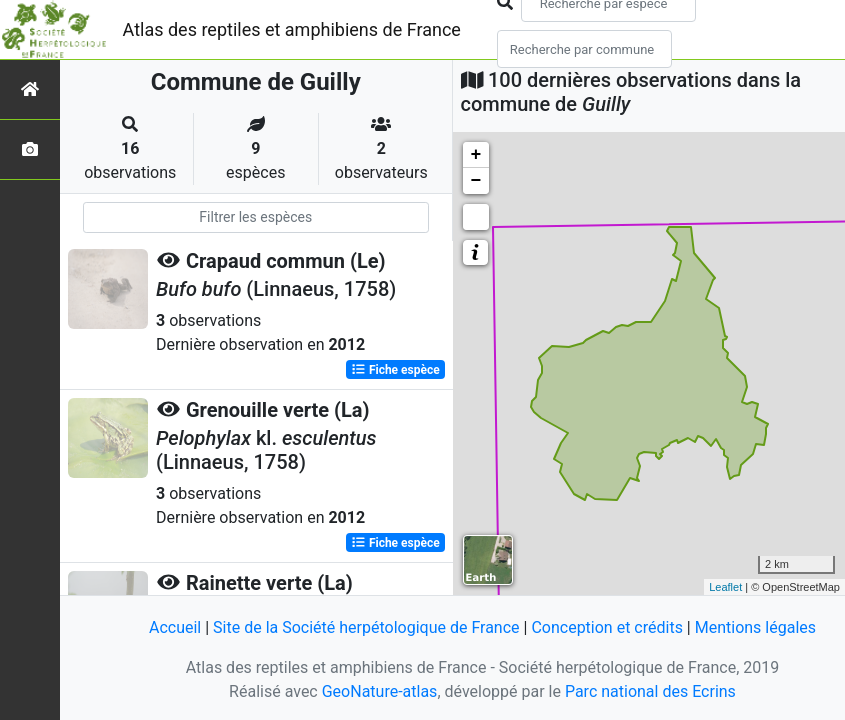 Image resolution: width=845 pixels, height=720 pixels. I want to click on Atlas des reptiles et amphibiens de France, so click(292, 29).